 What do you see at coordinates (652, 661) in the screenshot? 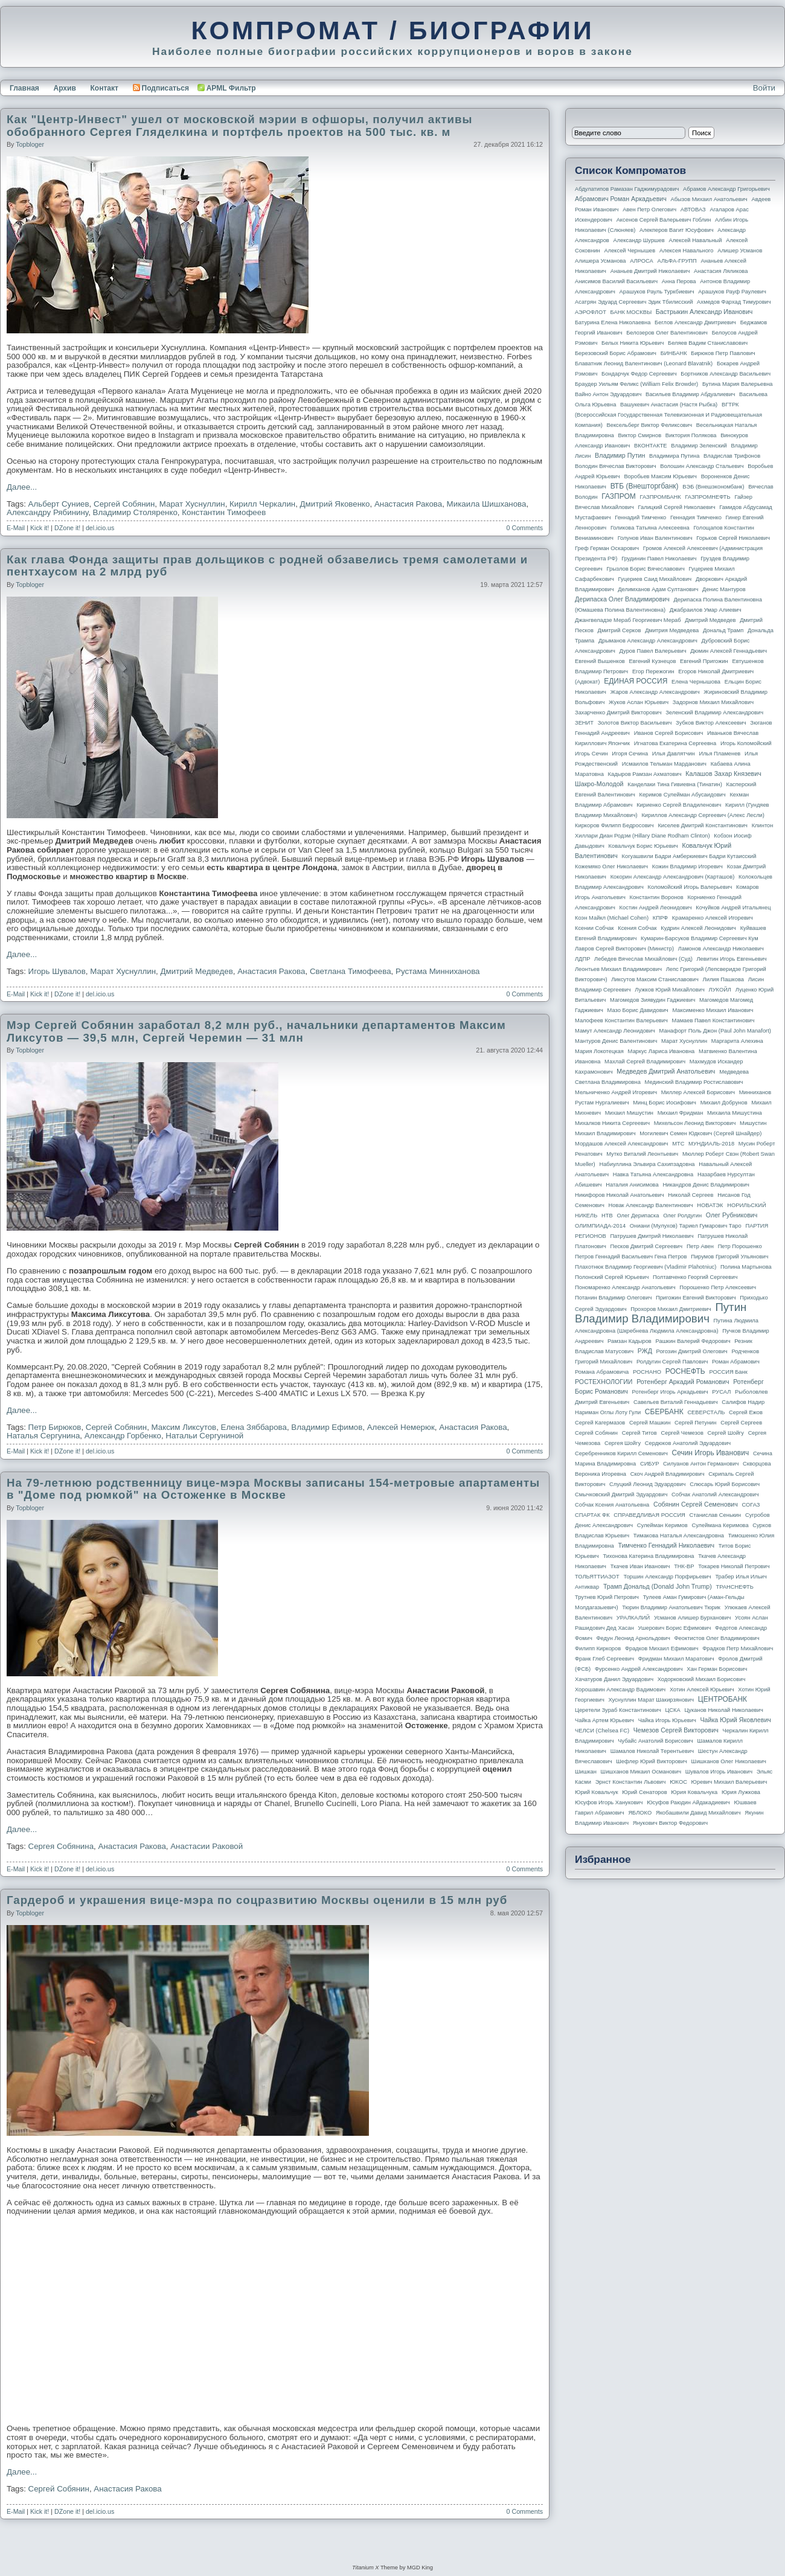
I see `Евгений Кузнецов` at bounding box center [652, 661].